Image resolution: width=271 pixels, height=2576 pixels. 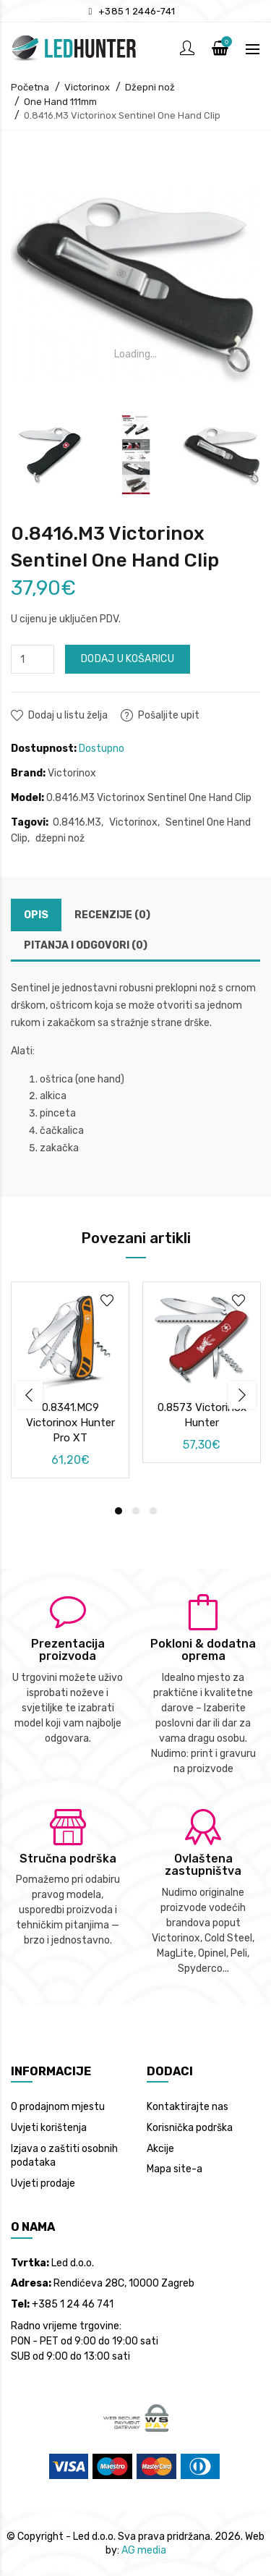 I want to click on Mapa site-a, so click(x=174, y=2169).